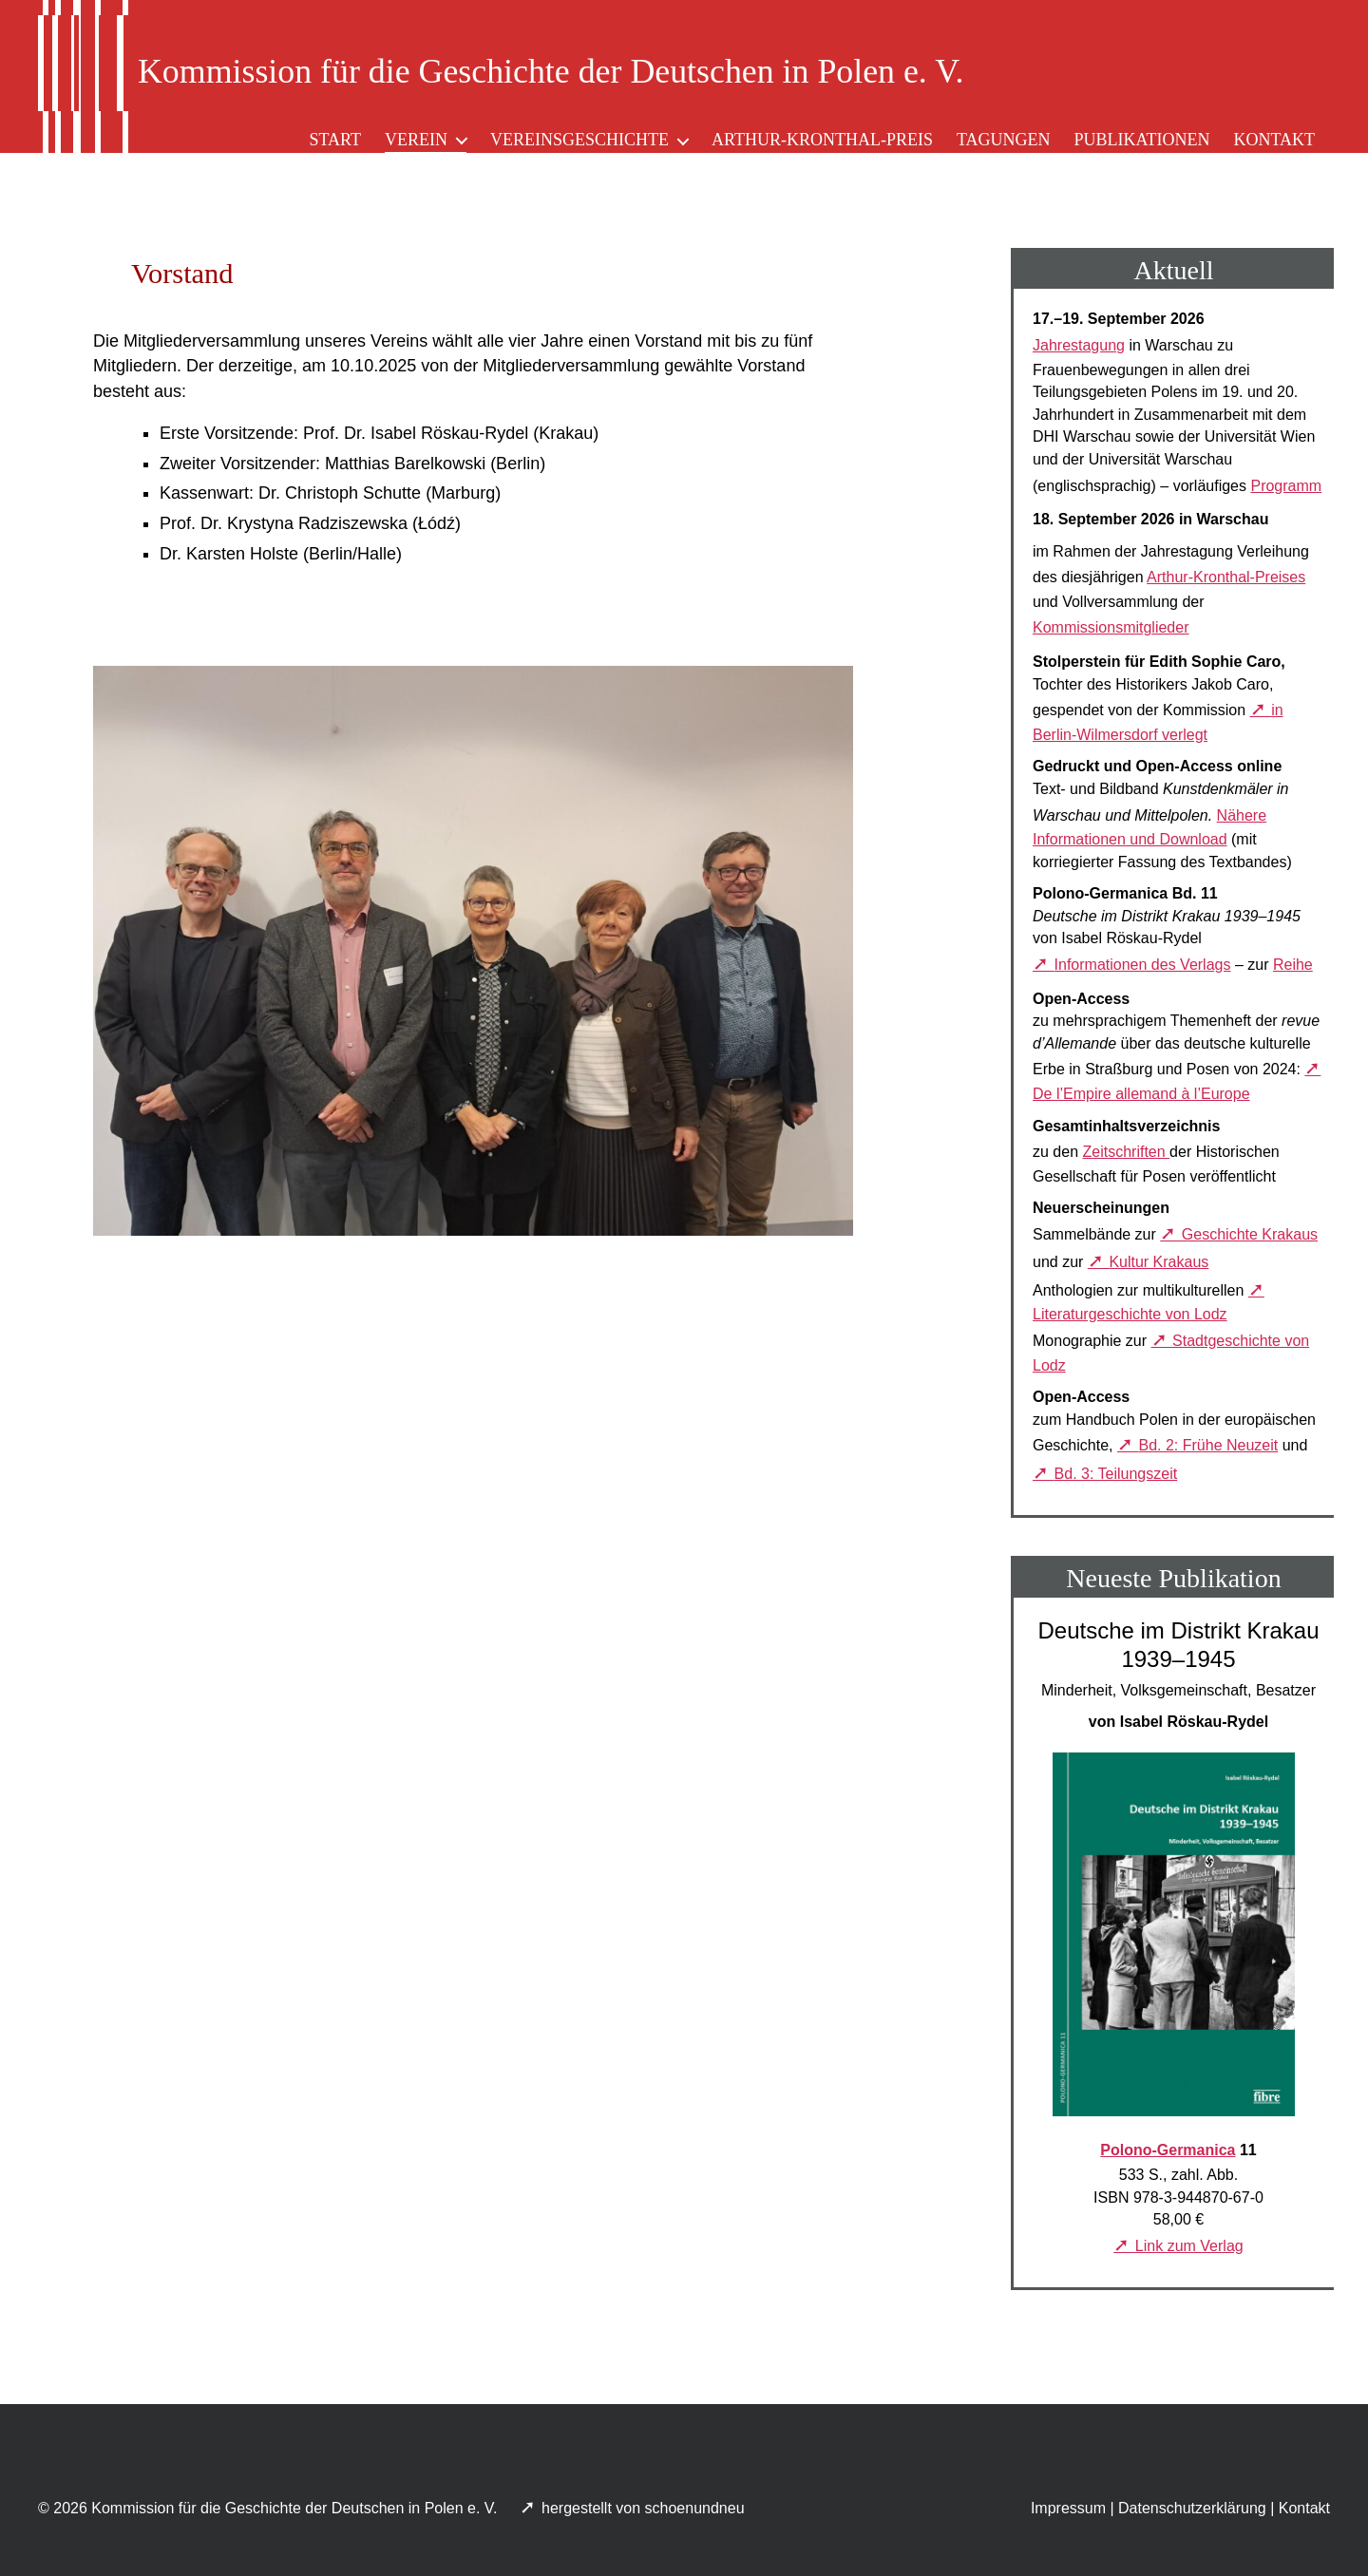 This screenshot has height=2576, width=1368. What do you see at coordinates (1004, 139) in the screenshot?
I see `Tagungen` at bounding box center [1004, 139].